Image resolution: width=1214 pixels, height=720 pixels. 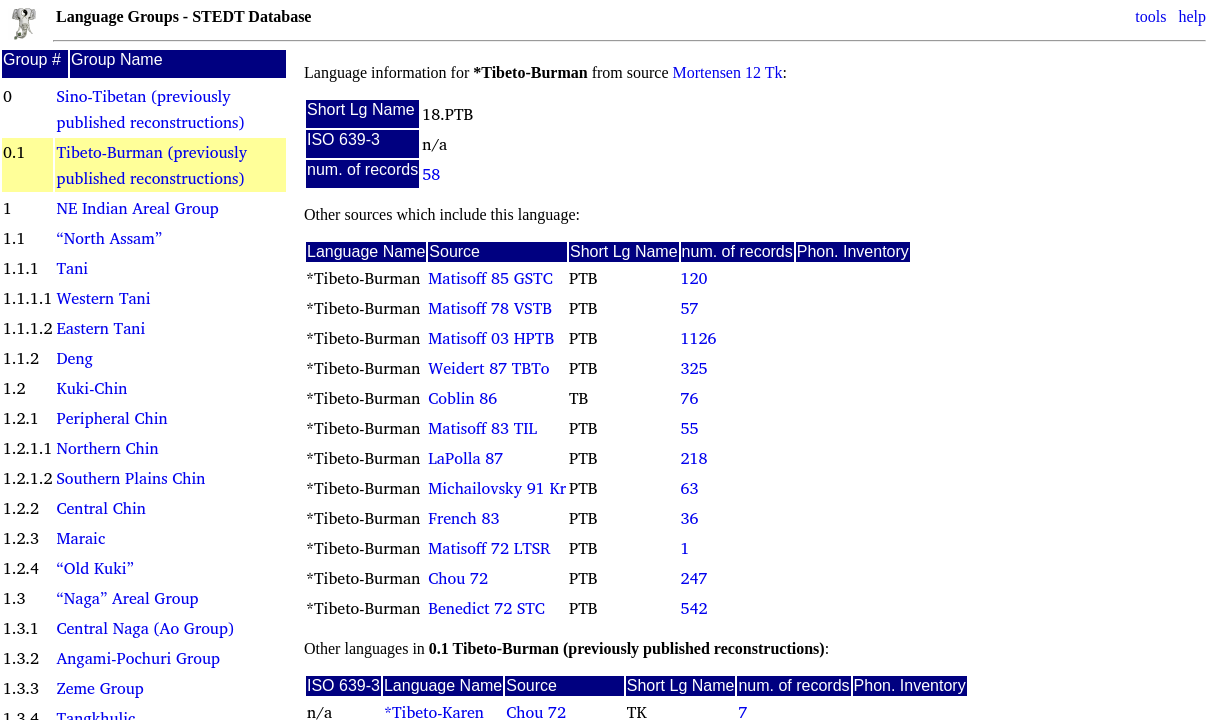 What do you see at coordinates (151, 165) in the screenshot?
I see `Tibeto-Burman (previously published reconstructions)` at bounding box center [151, 165].